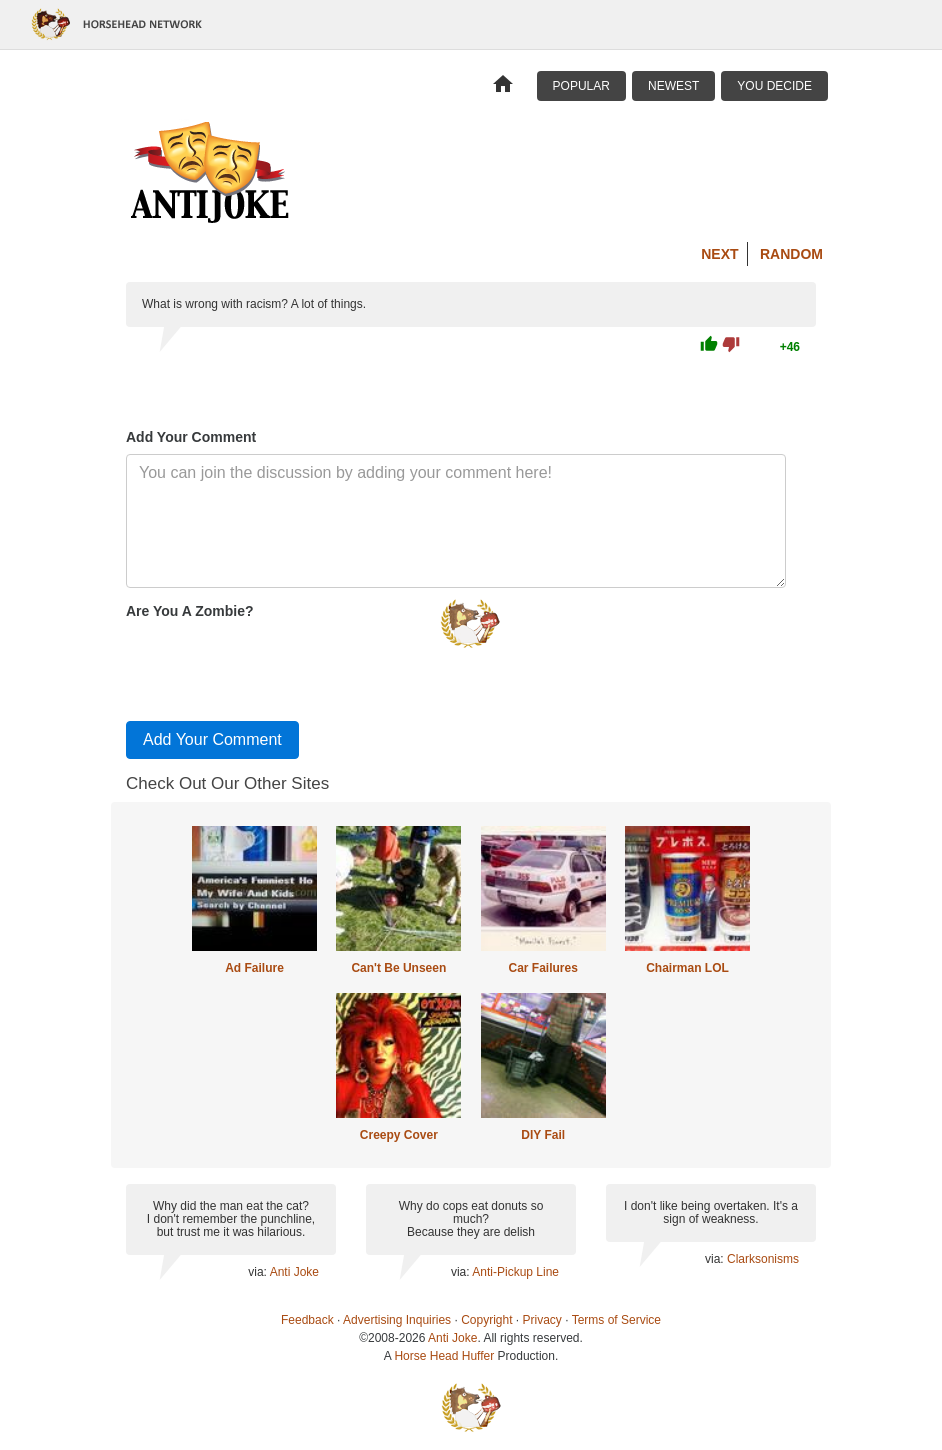 Image resolution: width=942 pixels, height=1450 pixels. What do you see at coordinates (397, 1320) in the screenshot?
I see `Advertising Inquiries` at bounding box center [397, 1320].